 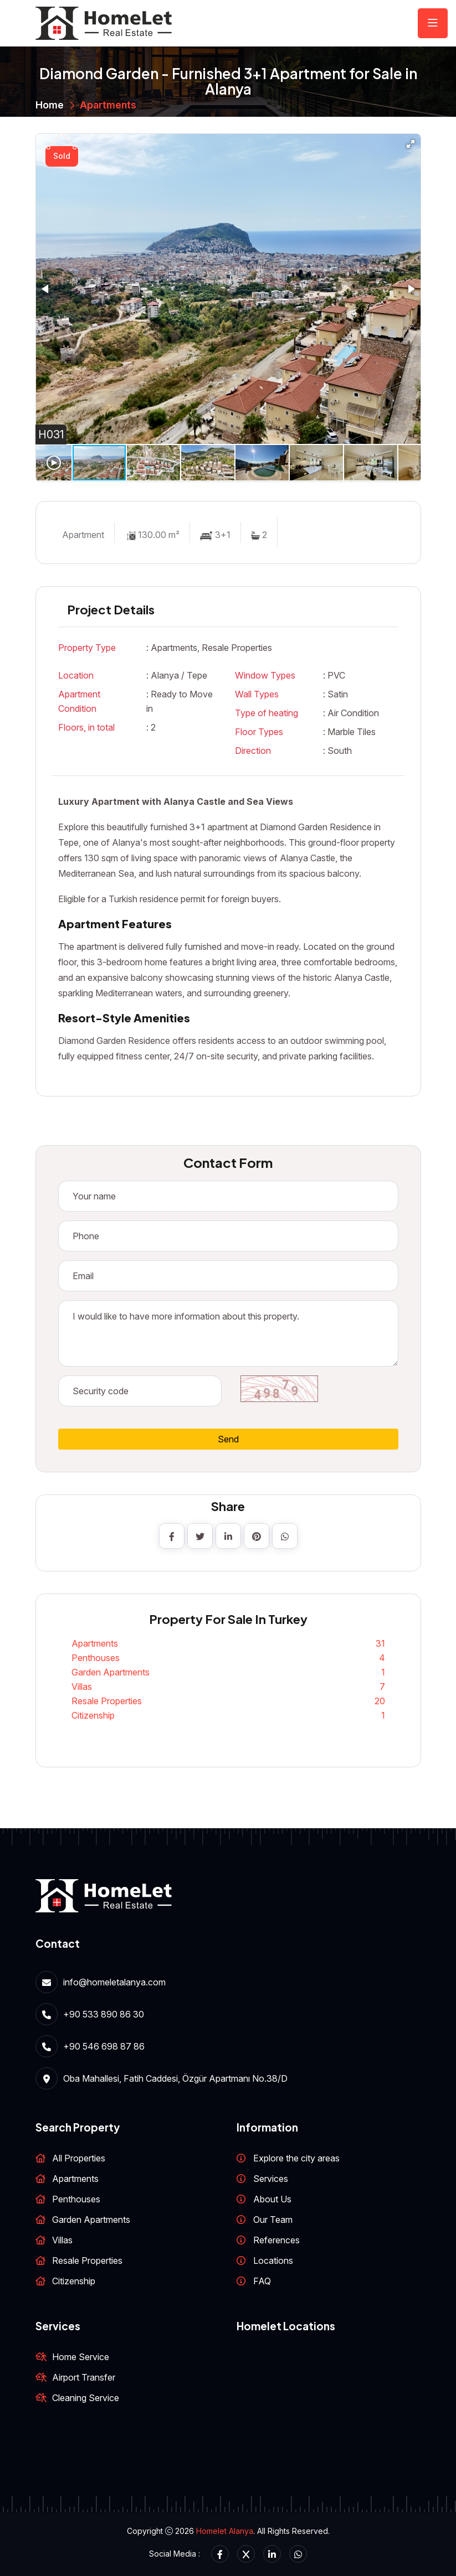 What do you see at coordinates (262, 2281) in the screenshot?
I see `FAQ` at bounding box center [262, 2281].